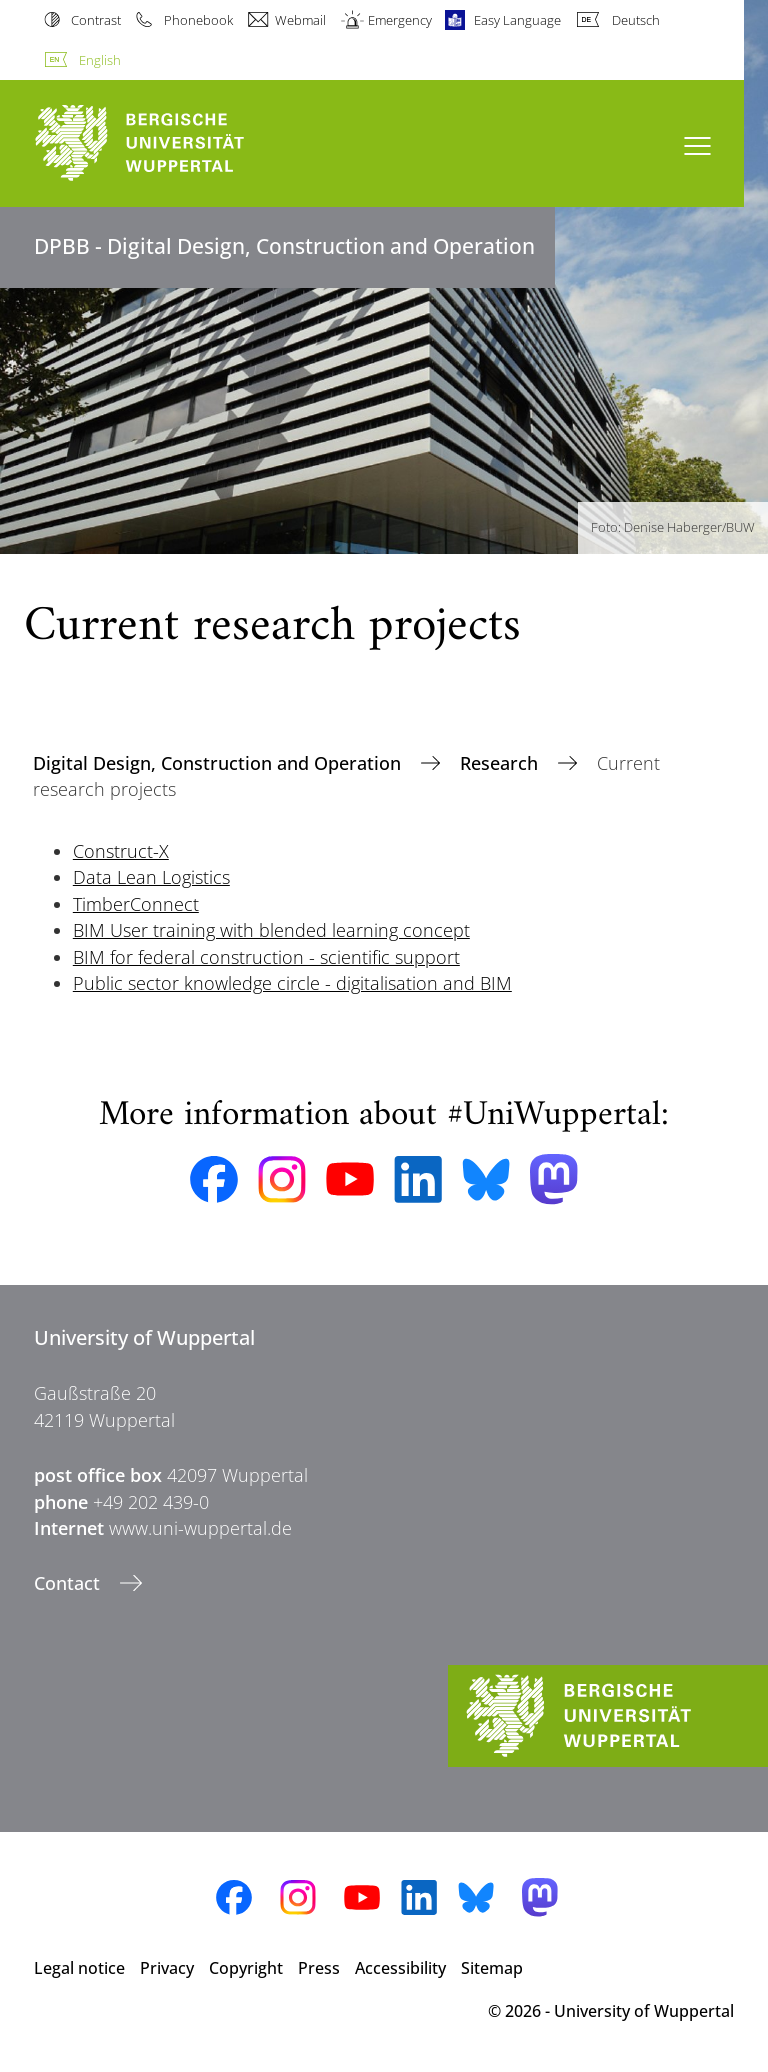 The image size is (768, 2072). I want to click on English, so click(100, 60).